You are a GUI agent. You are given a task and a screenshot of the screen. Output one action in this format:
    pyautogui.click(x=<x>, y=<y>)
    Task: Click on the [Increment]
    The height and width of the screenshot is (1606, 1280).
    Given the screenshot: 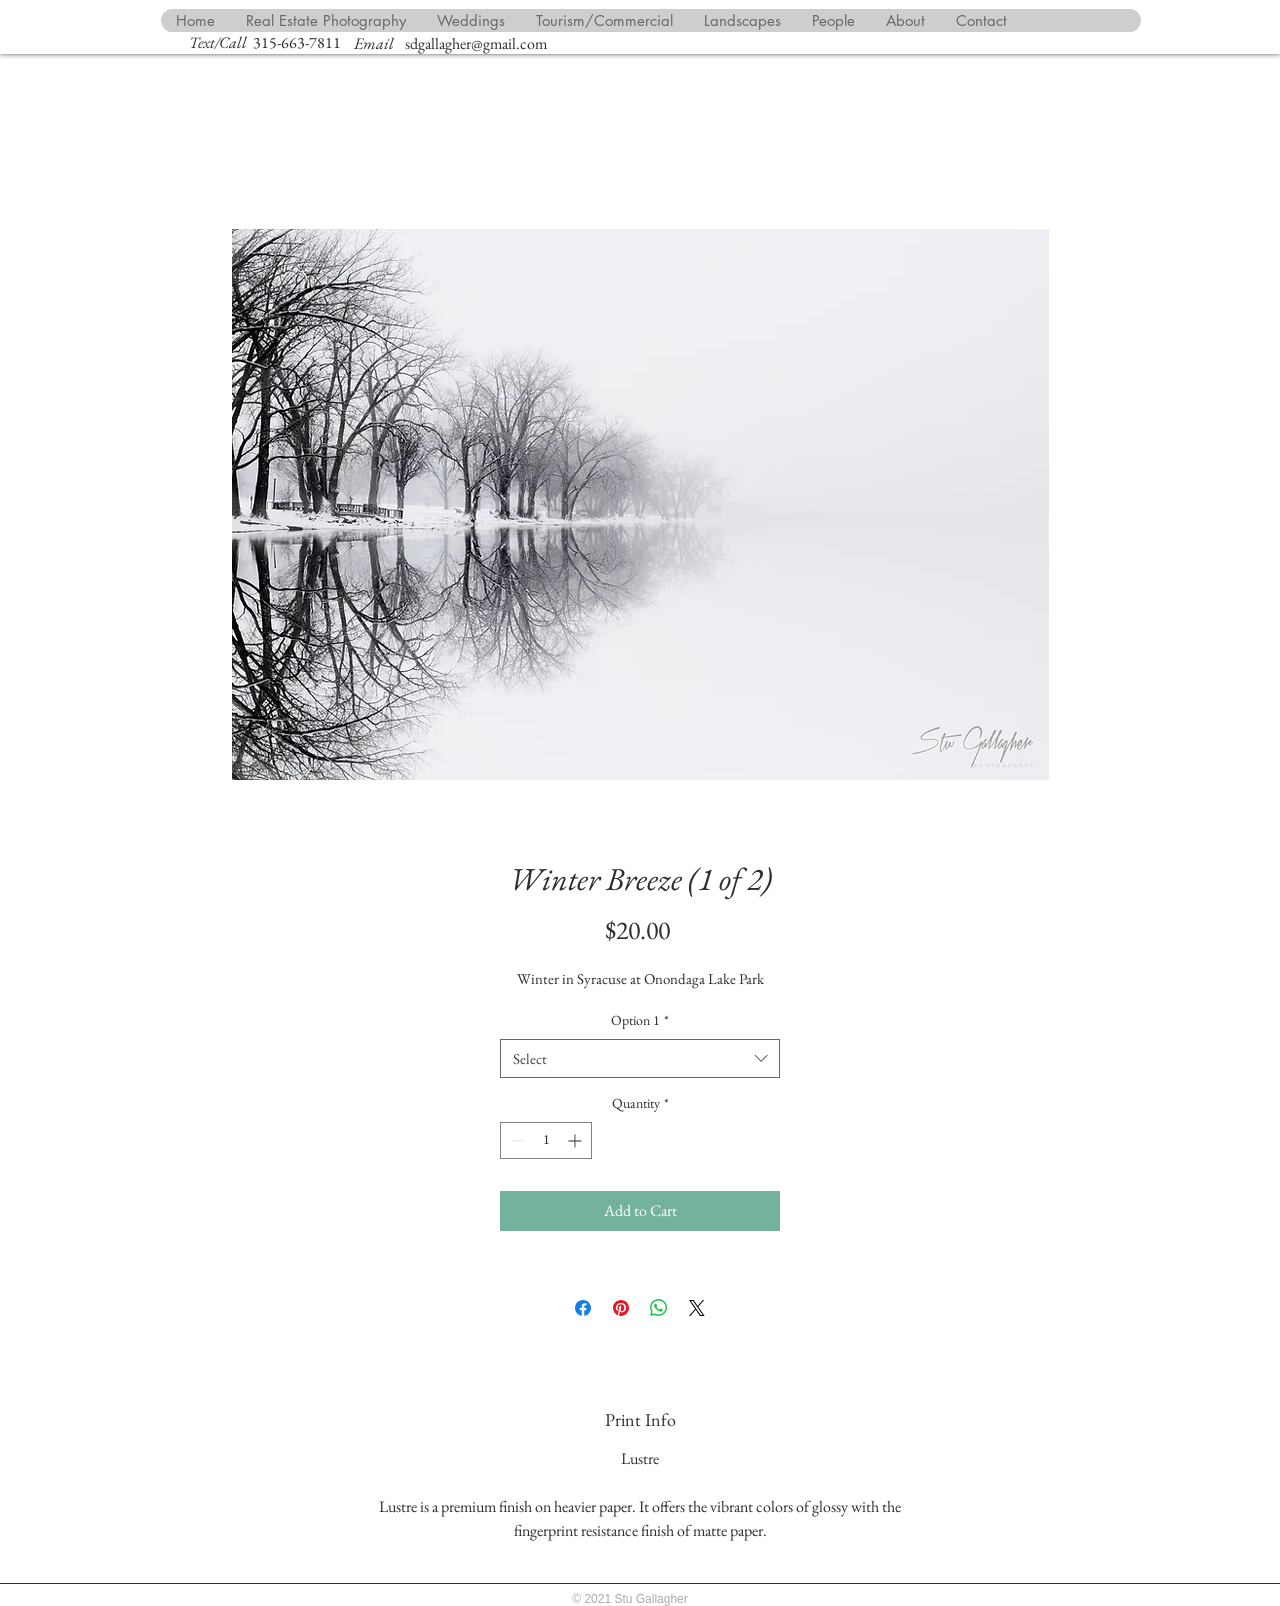 What is the action you would take?
    pyautogui.click(x=576, y=1140)
    